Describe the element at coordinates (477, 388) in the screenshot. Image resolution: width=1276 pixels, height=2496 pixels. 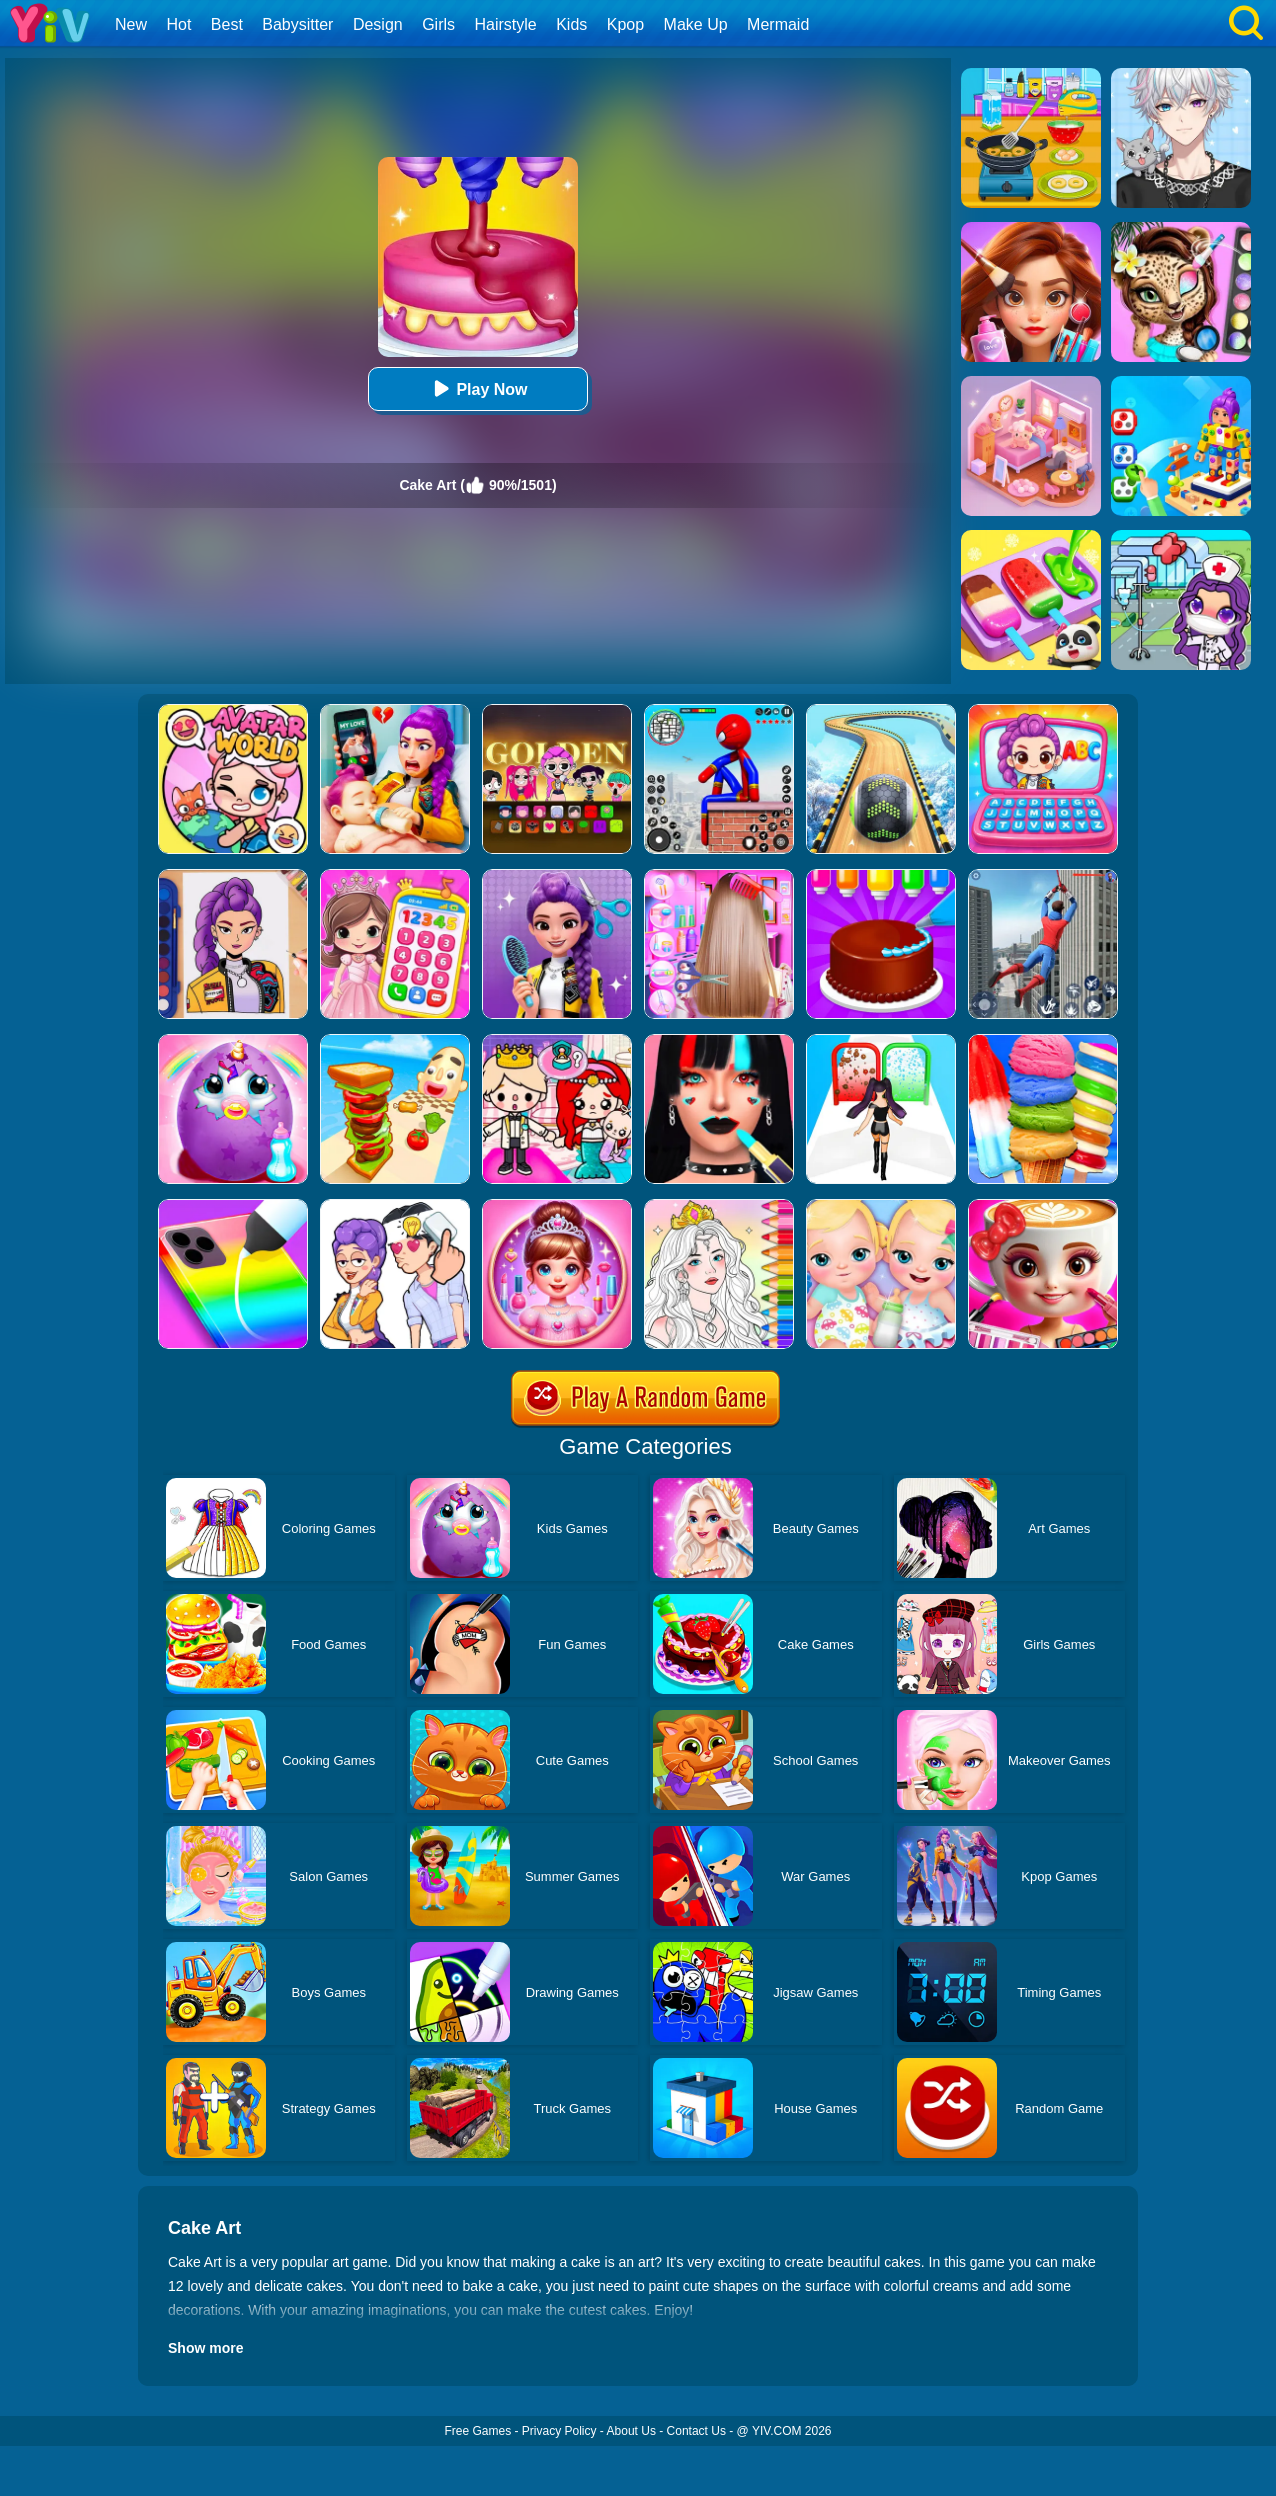
I see `Play Now` at that location.